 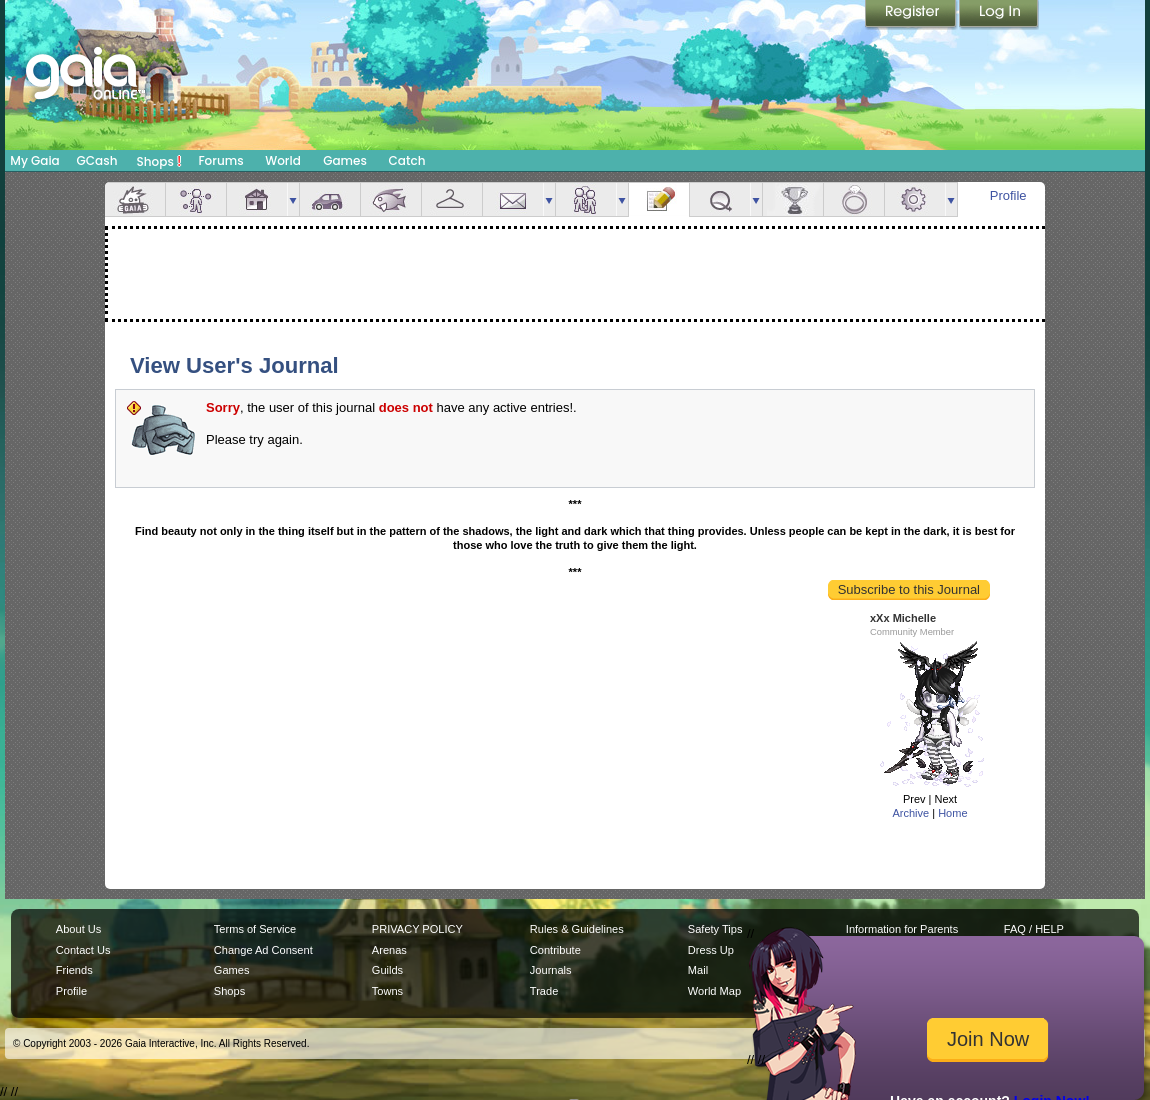 What do you see at coordinates (544, 991) in the screenshot?
I see `Trade` at bounding box center [544, 991].